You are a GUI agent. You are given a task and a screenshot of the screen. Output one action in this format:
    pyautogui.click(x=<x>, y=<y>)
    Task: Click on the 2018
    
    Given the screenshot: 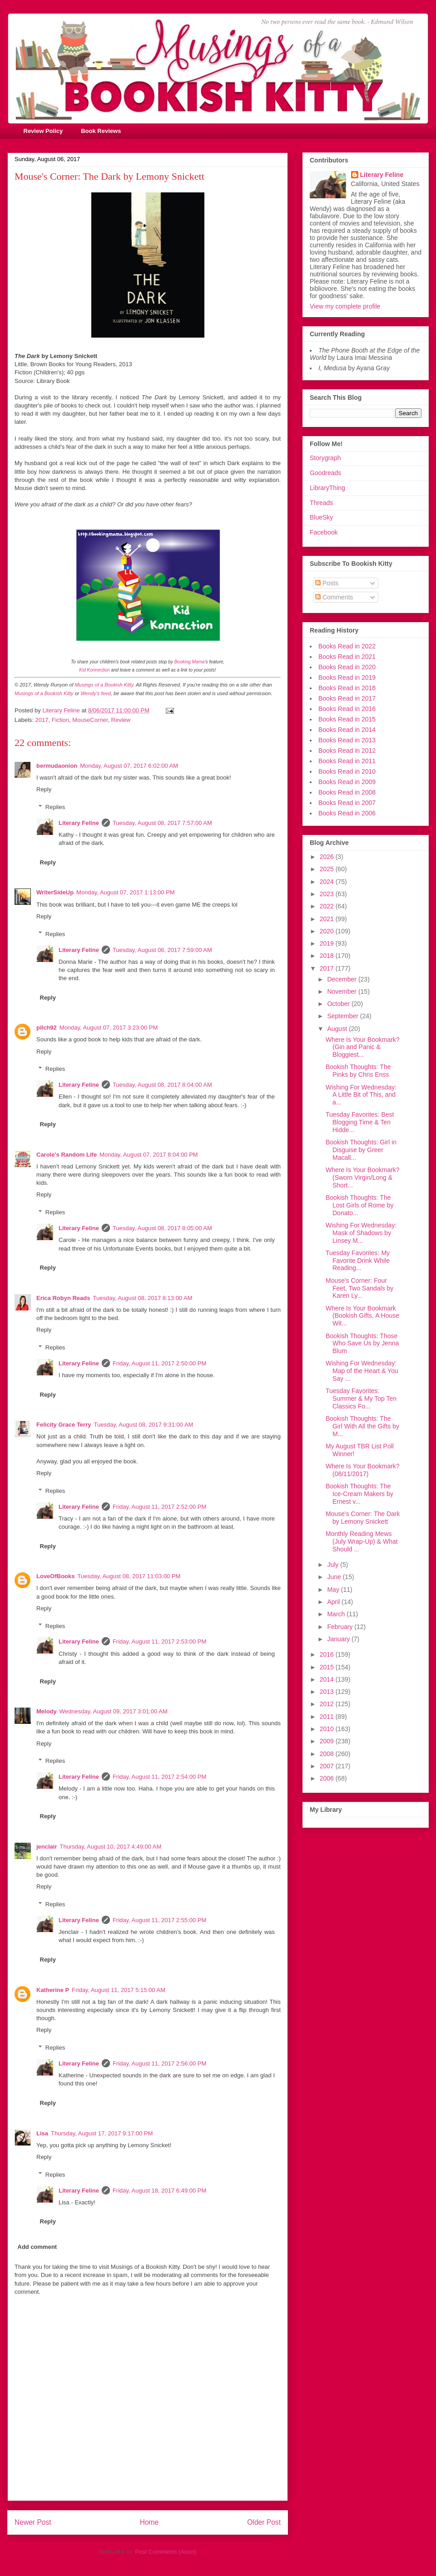 What is the action you would take?
    pyautogui.click(x=328, y=955)
    